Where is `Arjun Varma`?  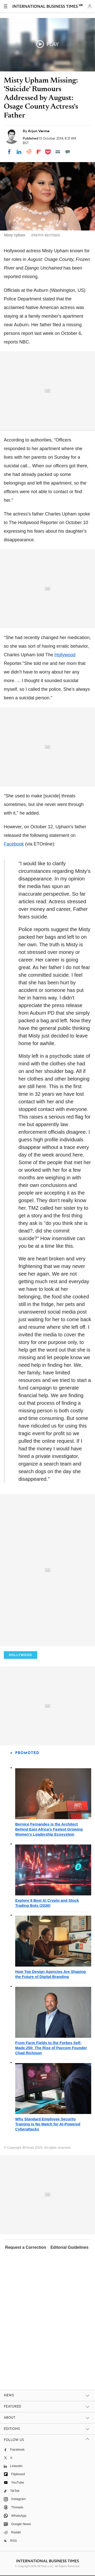
Arjun Varma is located at coordinates (38, 131).